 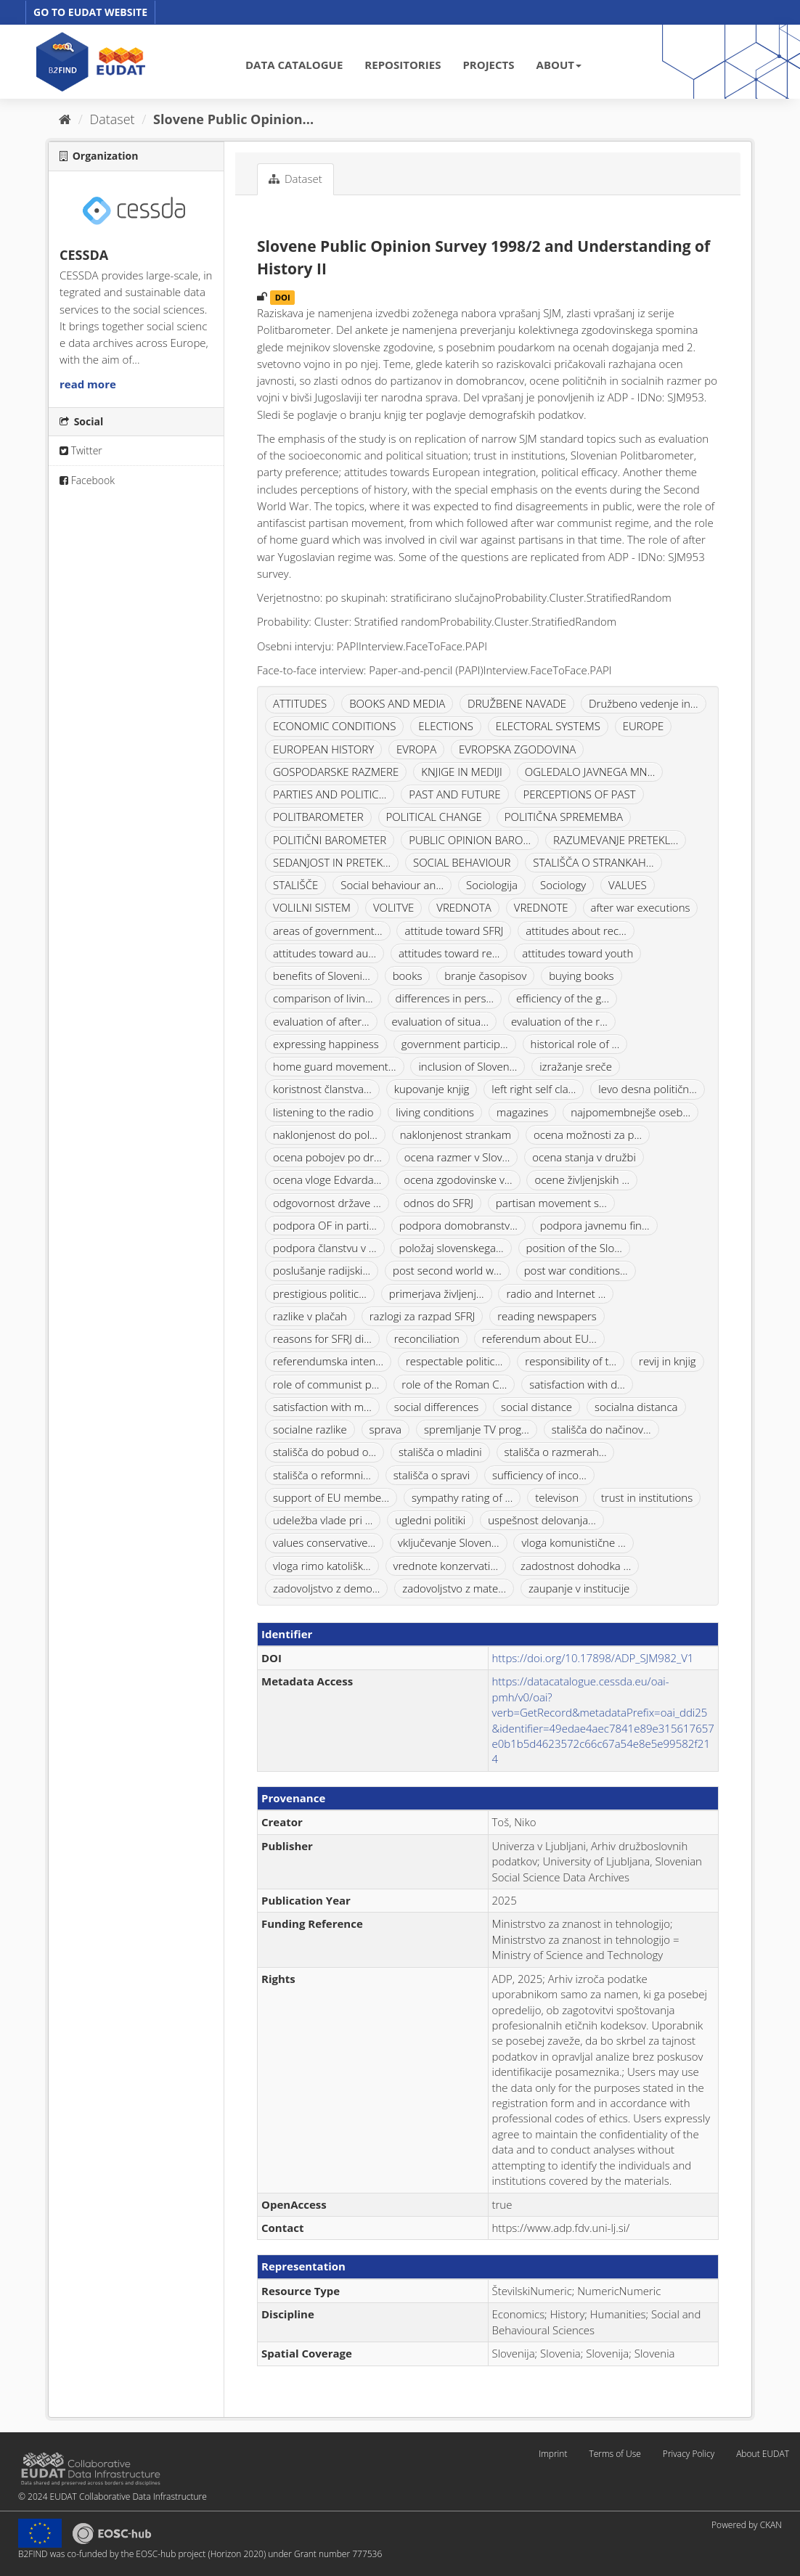 What do you see at coordinates (447, 1270) in the screenshot?
I see `post second world w...` at bounding box center [447, 1270].